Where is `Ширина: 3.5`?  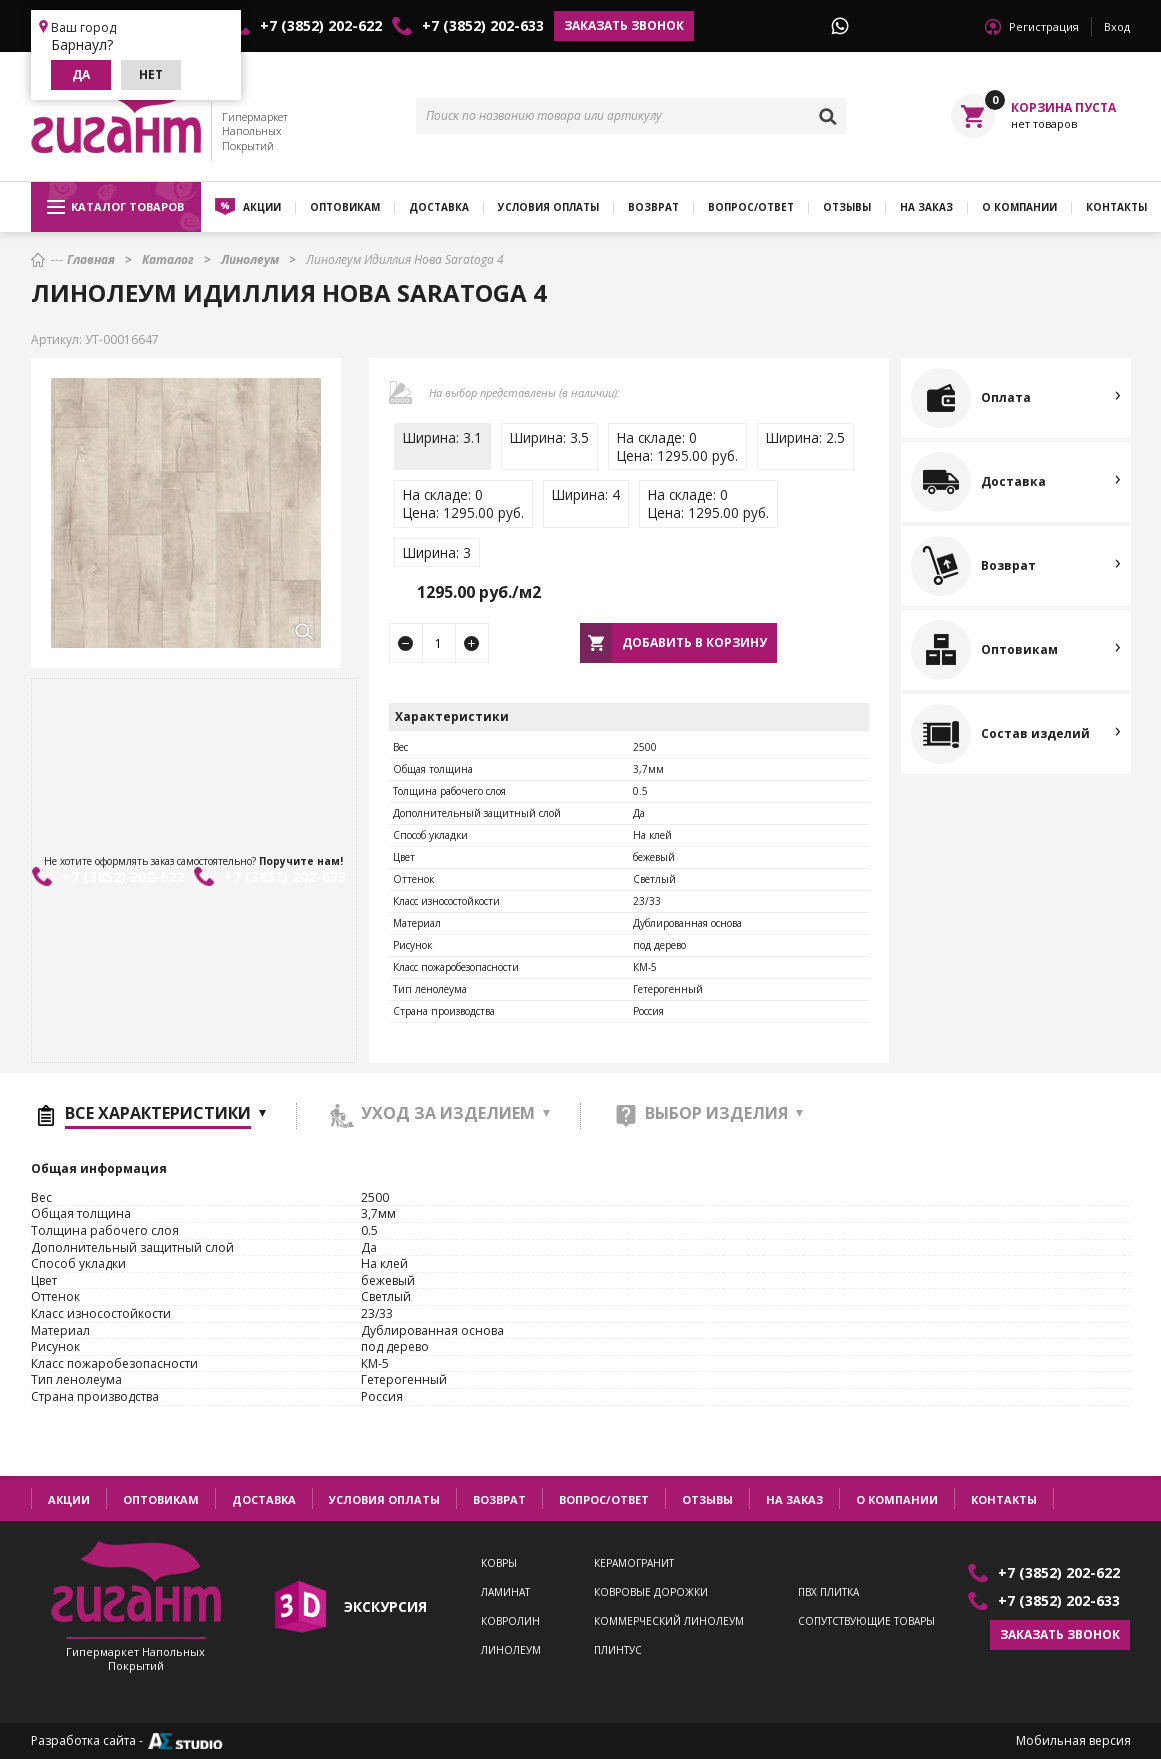 Ширина: 3.5 is located at coordinates (549, 437).